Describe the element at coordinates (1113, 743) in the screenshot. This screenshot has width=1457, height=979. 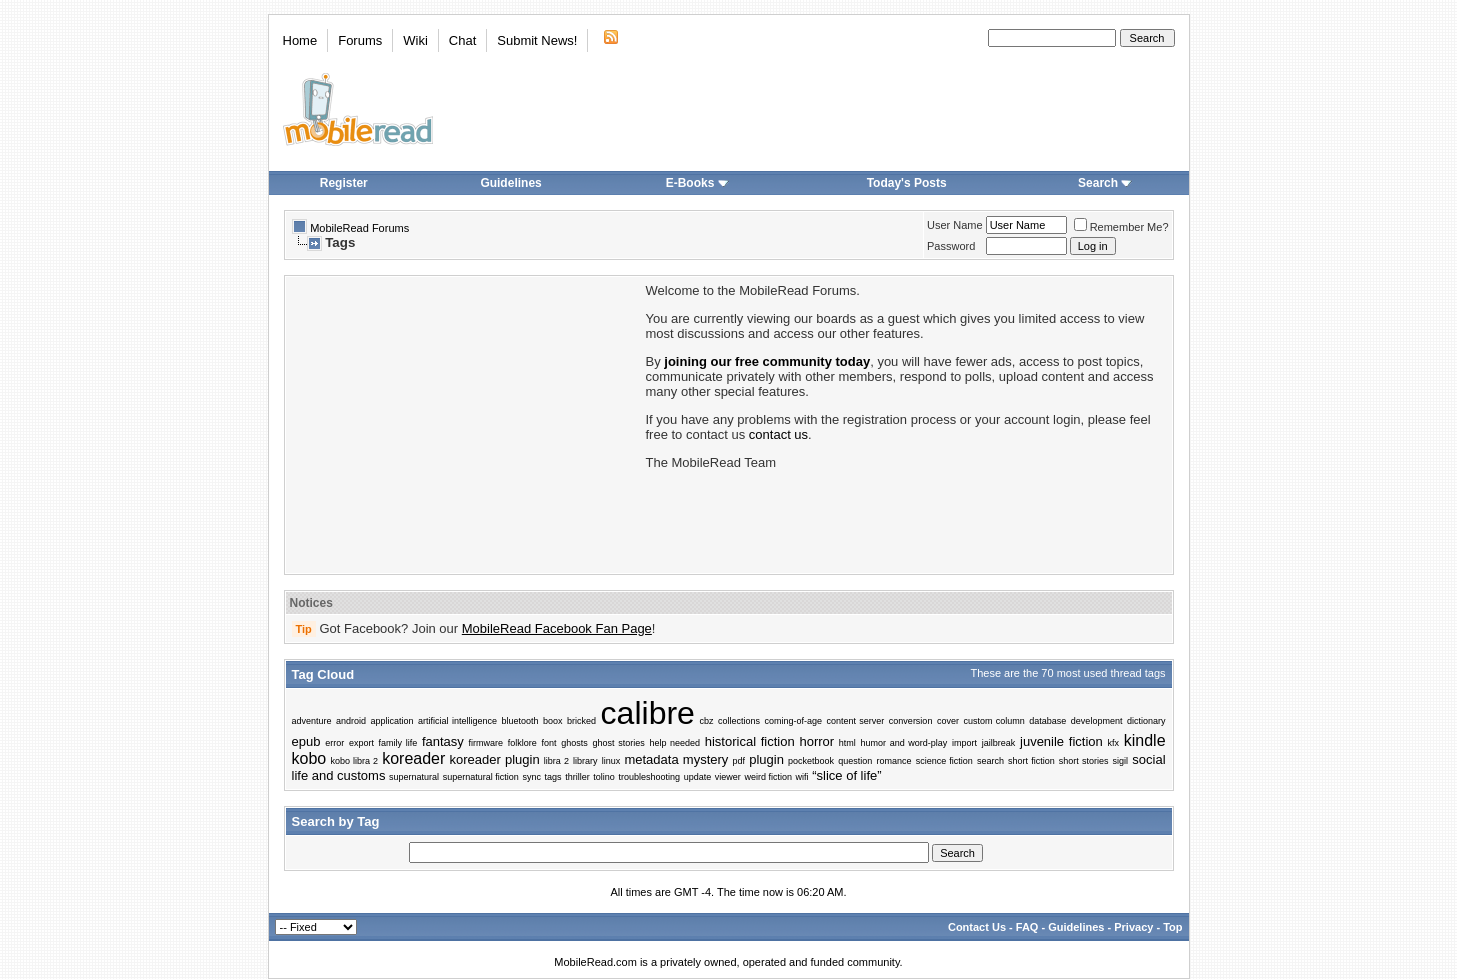
I see `kfx` at that location.